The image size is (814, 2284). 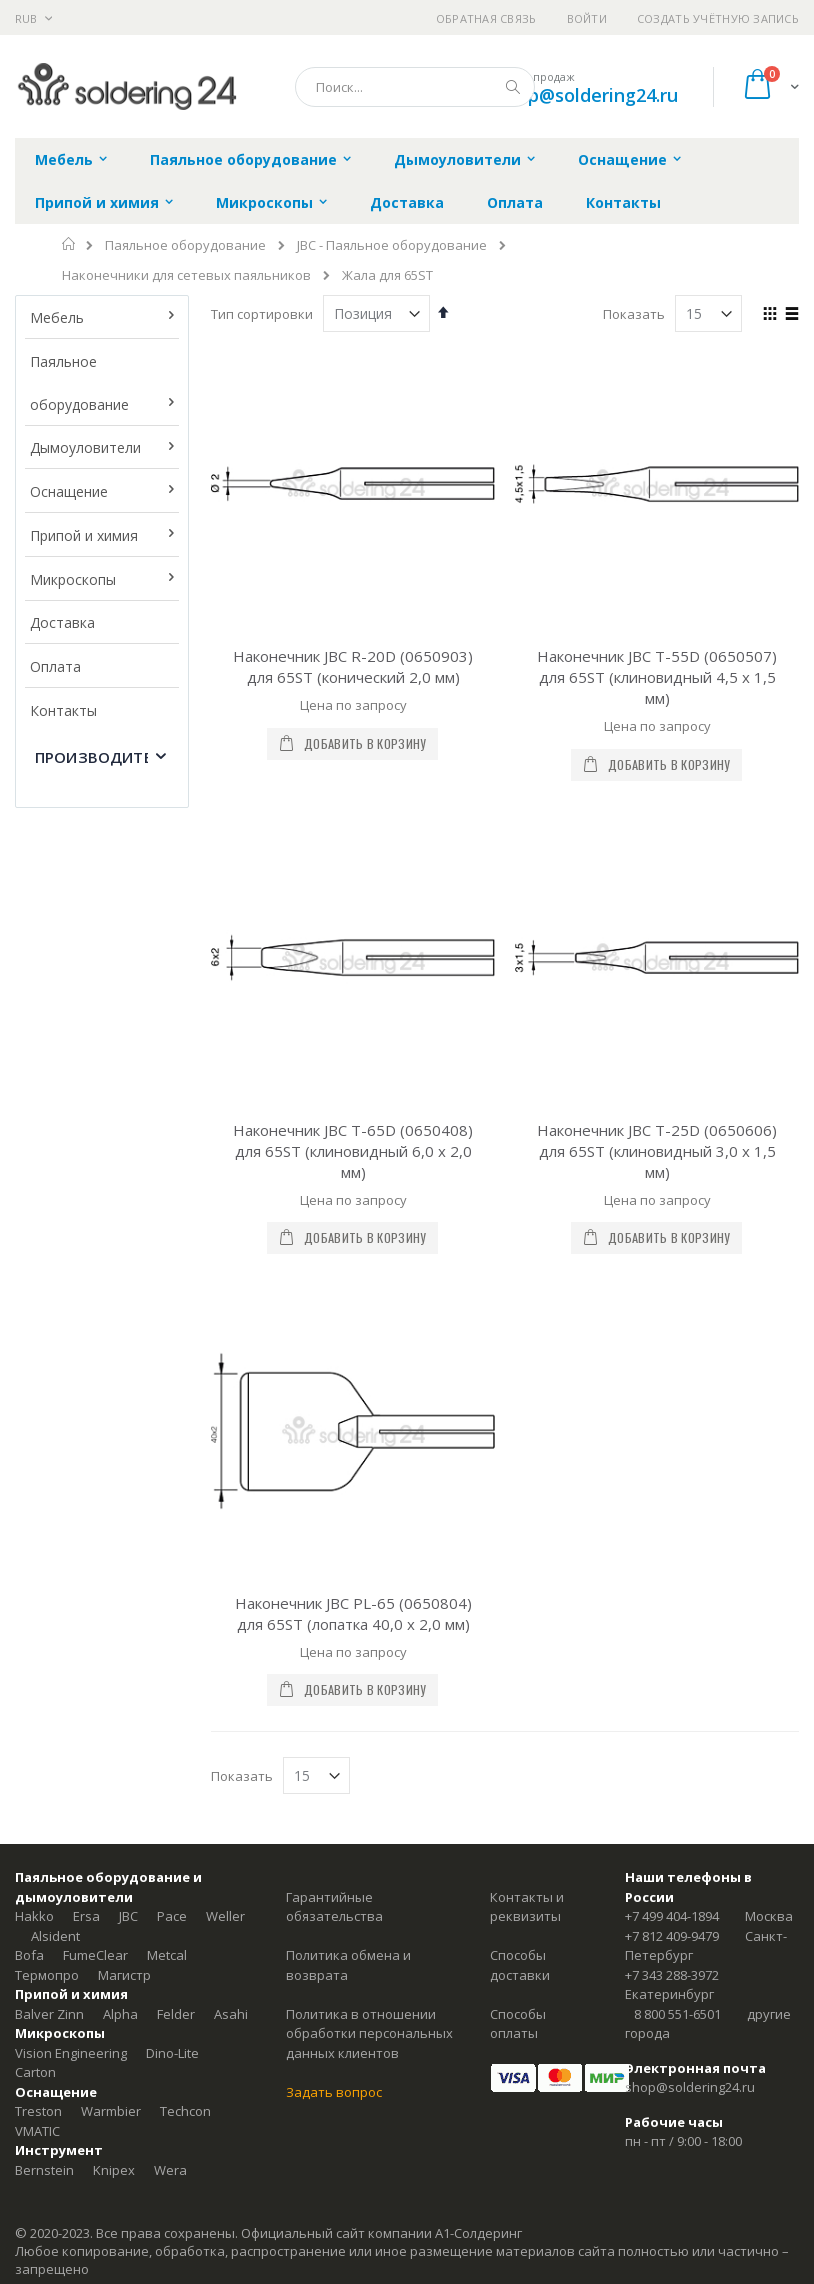 What do you see at coordinates (262, 314) in the screenshot?
I see `Тип сортировки` at bounding box center [262, 314].